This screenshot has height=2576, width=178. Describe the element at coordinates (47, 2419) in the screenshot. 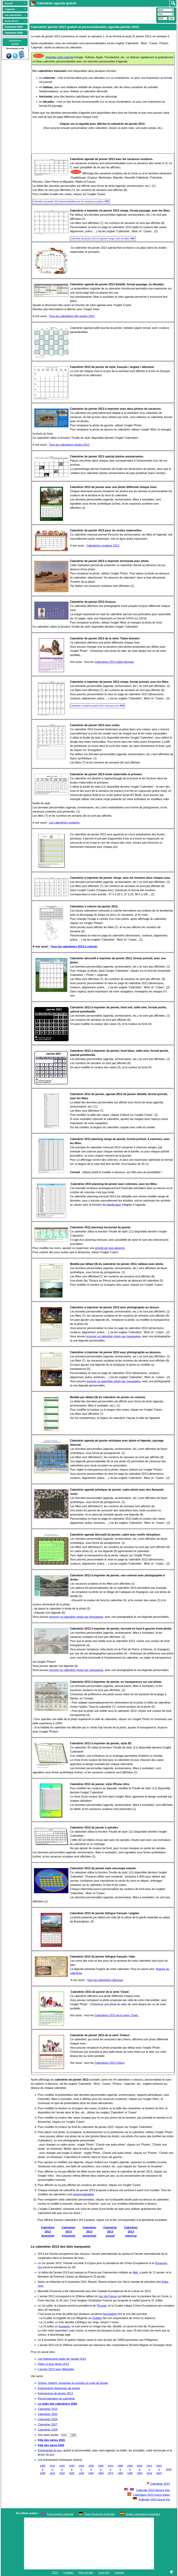

I see `Calendrier 2026` at that location.